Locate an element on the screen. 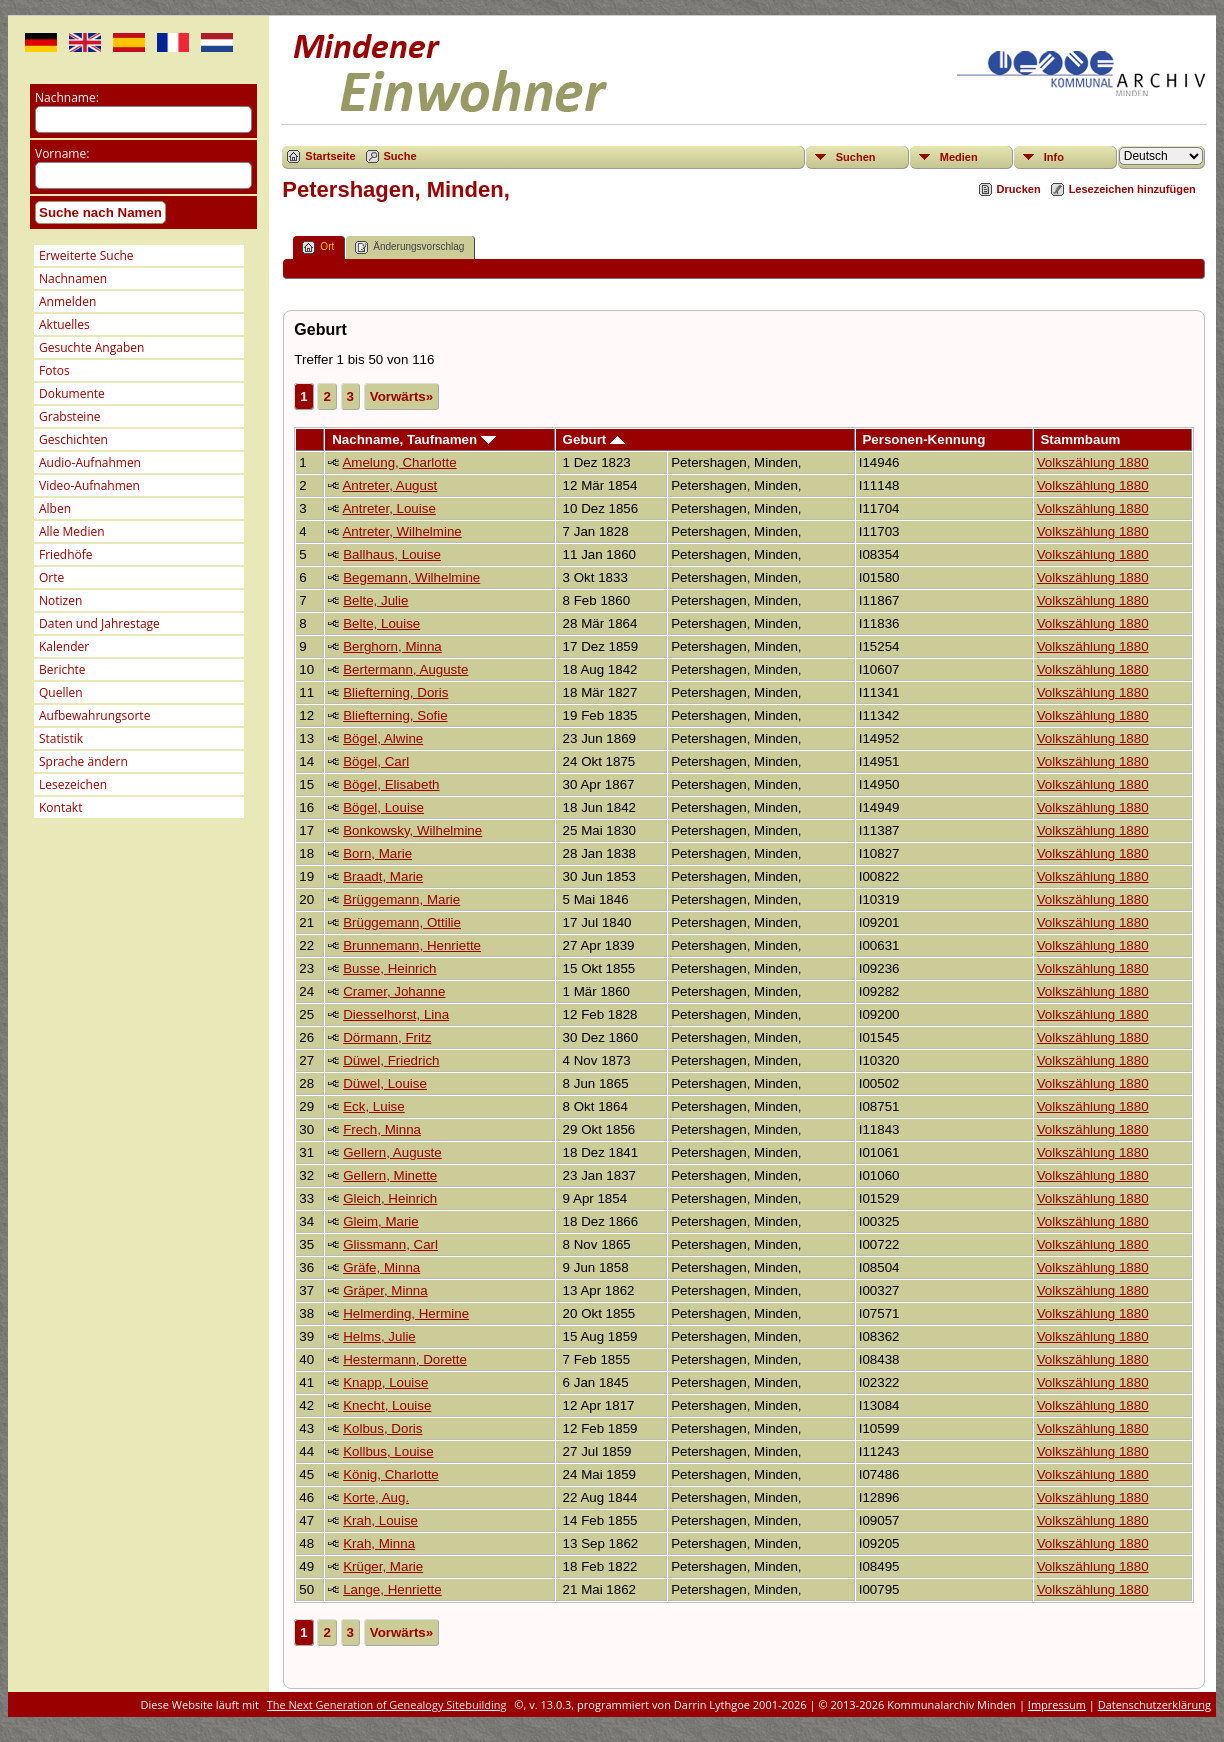 The image size is (1224, 1742). Amelung, Charlotte is located at coordinates (399, 462).